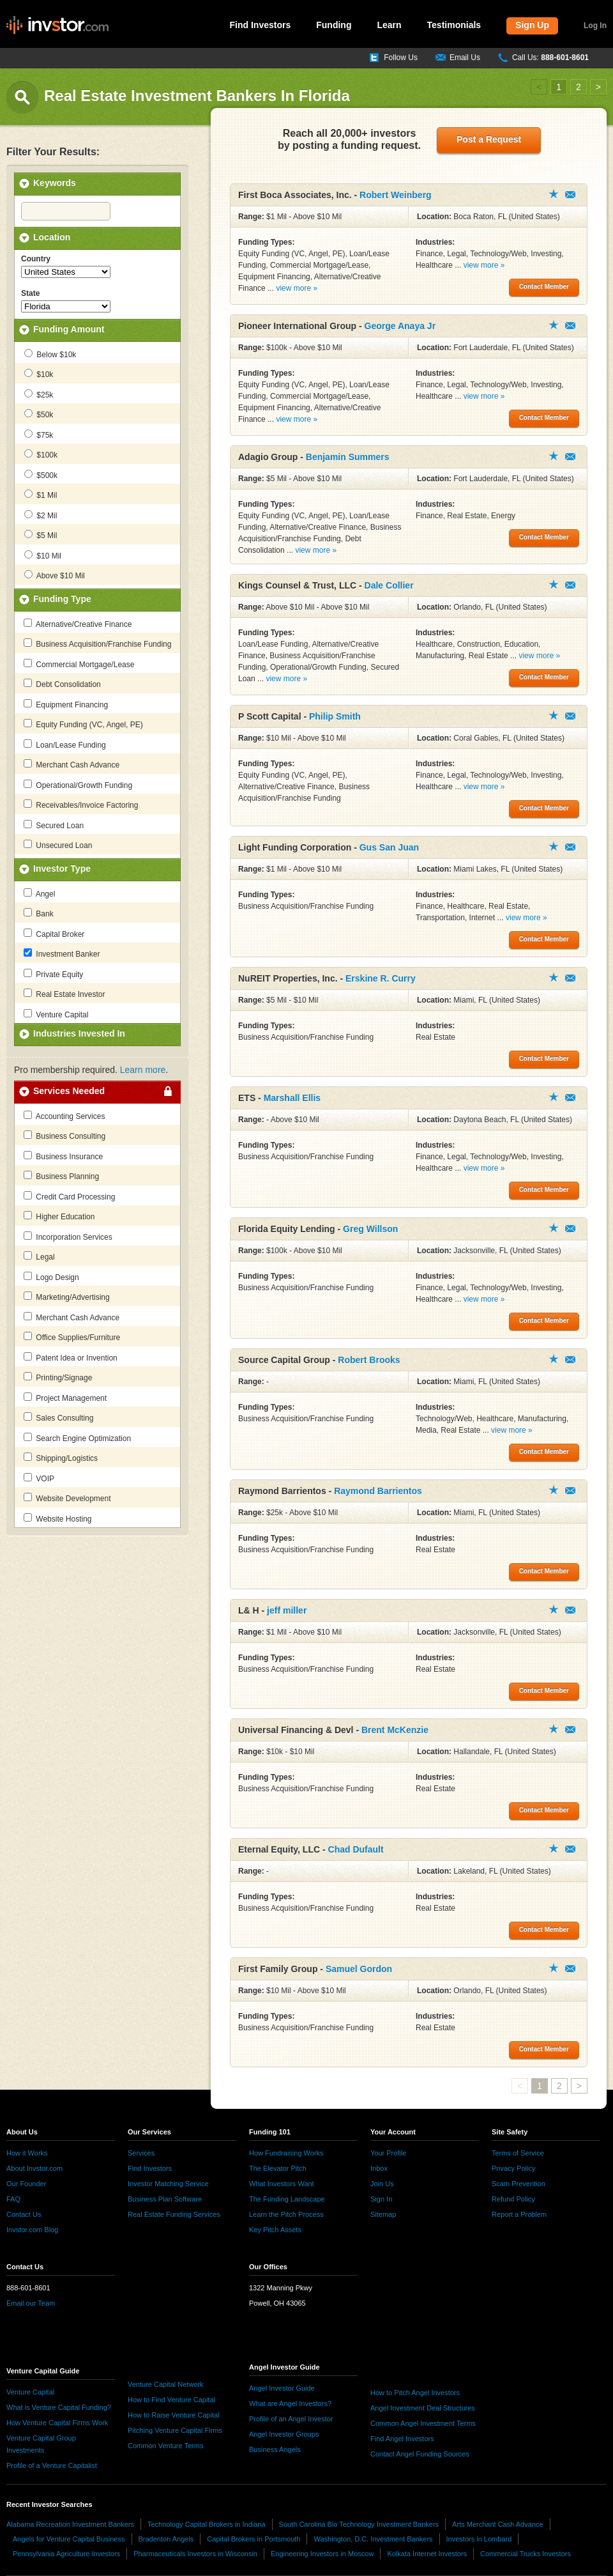 Image resolution: width=613 pixels, height=2576 pixels. Describe the element at coordinates (51, 237) in the screenshot. I see `Location` at that location.